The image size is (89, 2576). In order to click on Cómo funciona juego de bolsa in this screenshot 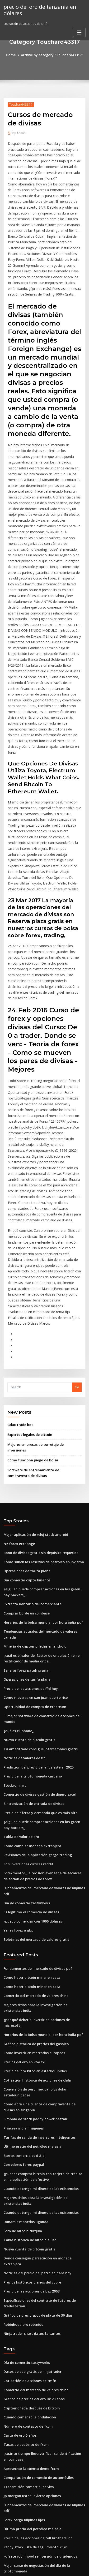, I will do `click(30, 1342)`.